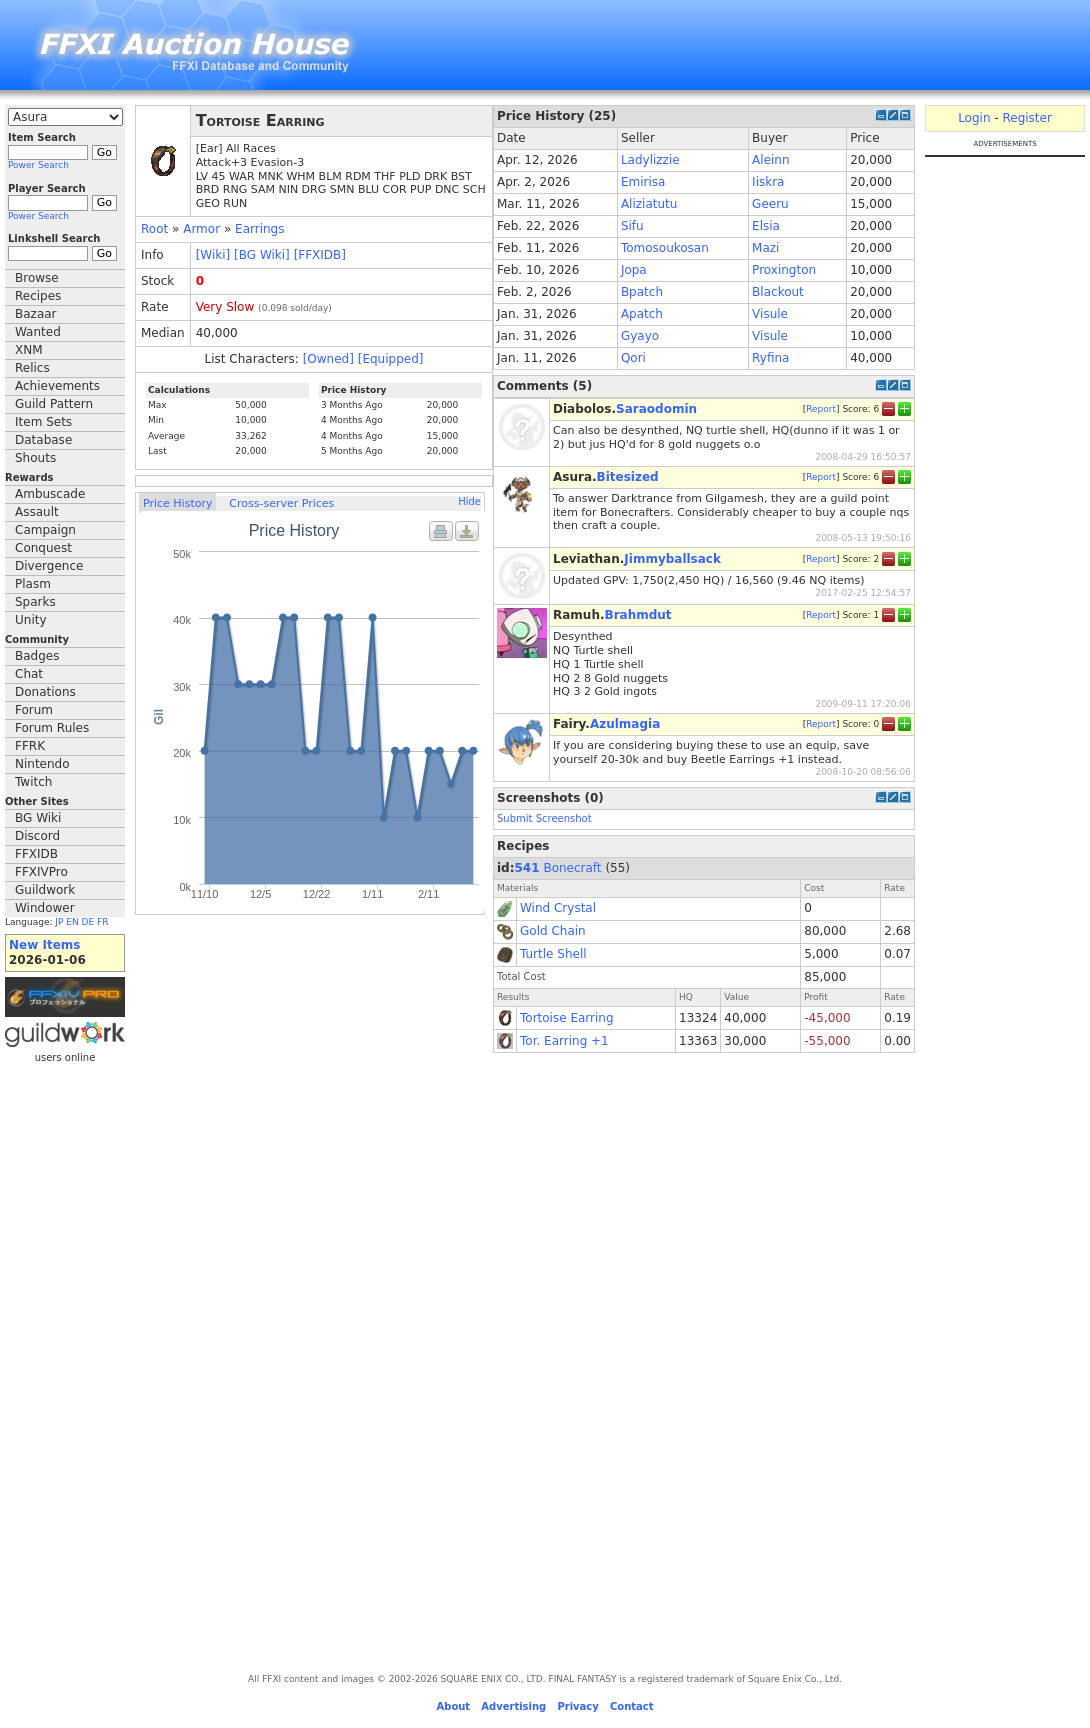 This screenshot has width=1090, height=1728. What do you see at coordinates (281, 503) in the screenshot?
I see `Cross-server Prices` at bounding box center [281, 503].